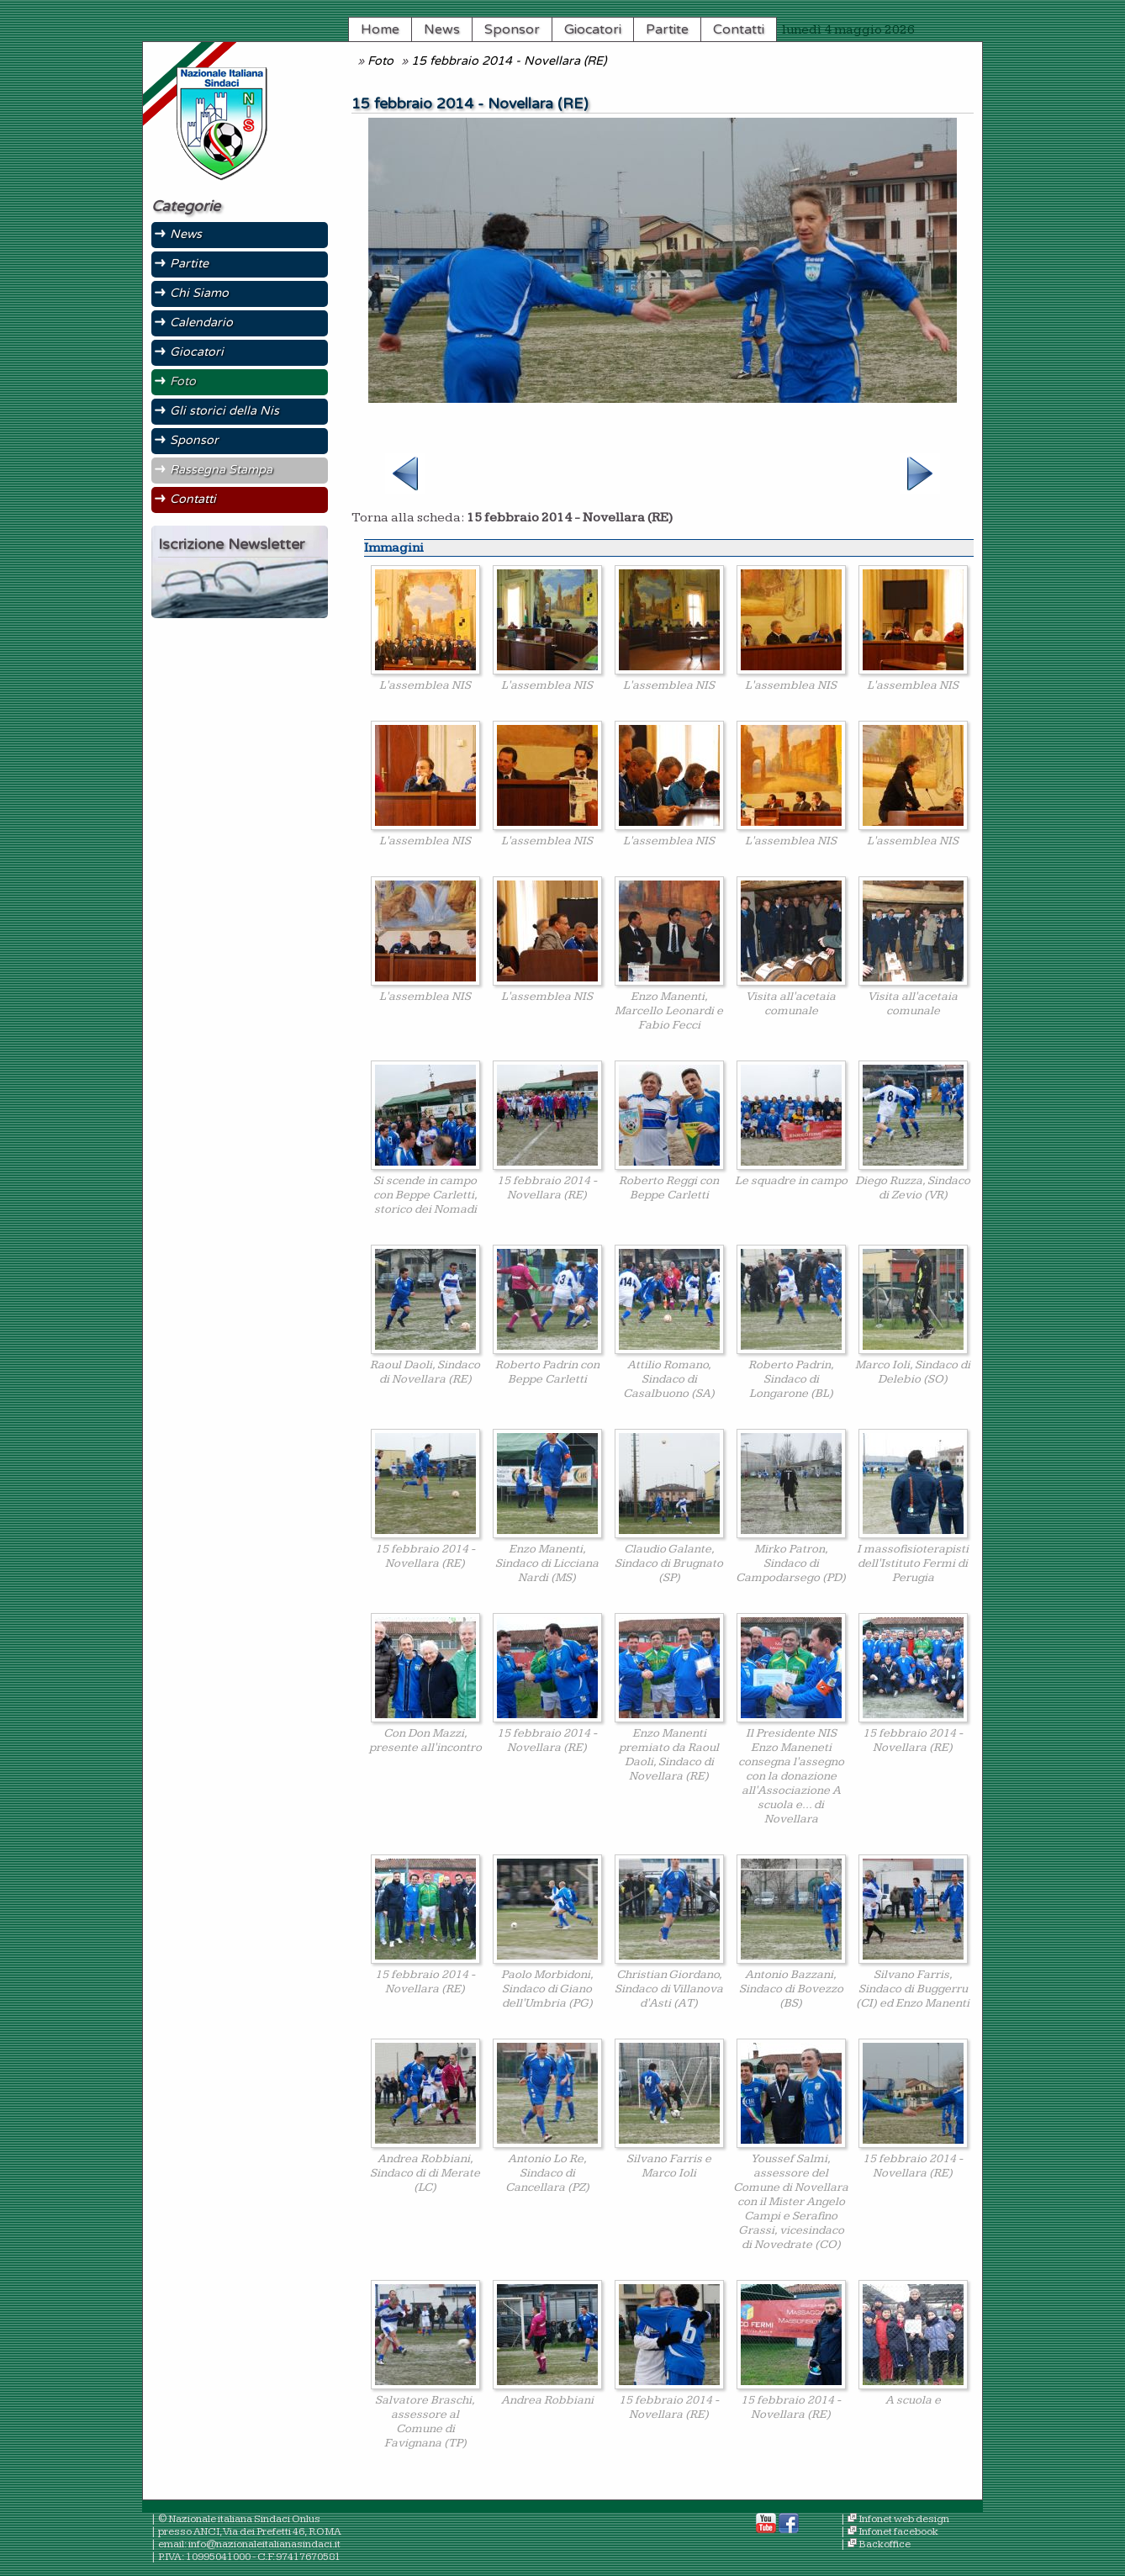  What do you see at coordinates (201, 322) in the screenshot?
I see `Calendario` at bounding box center [201, 322].